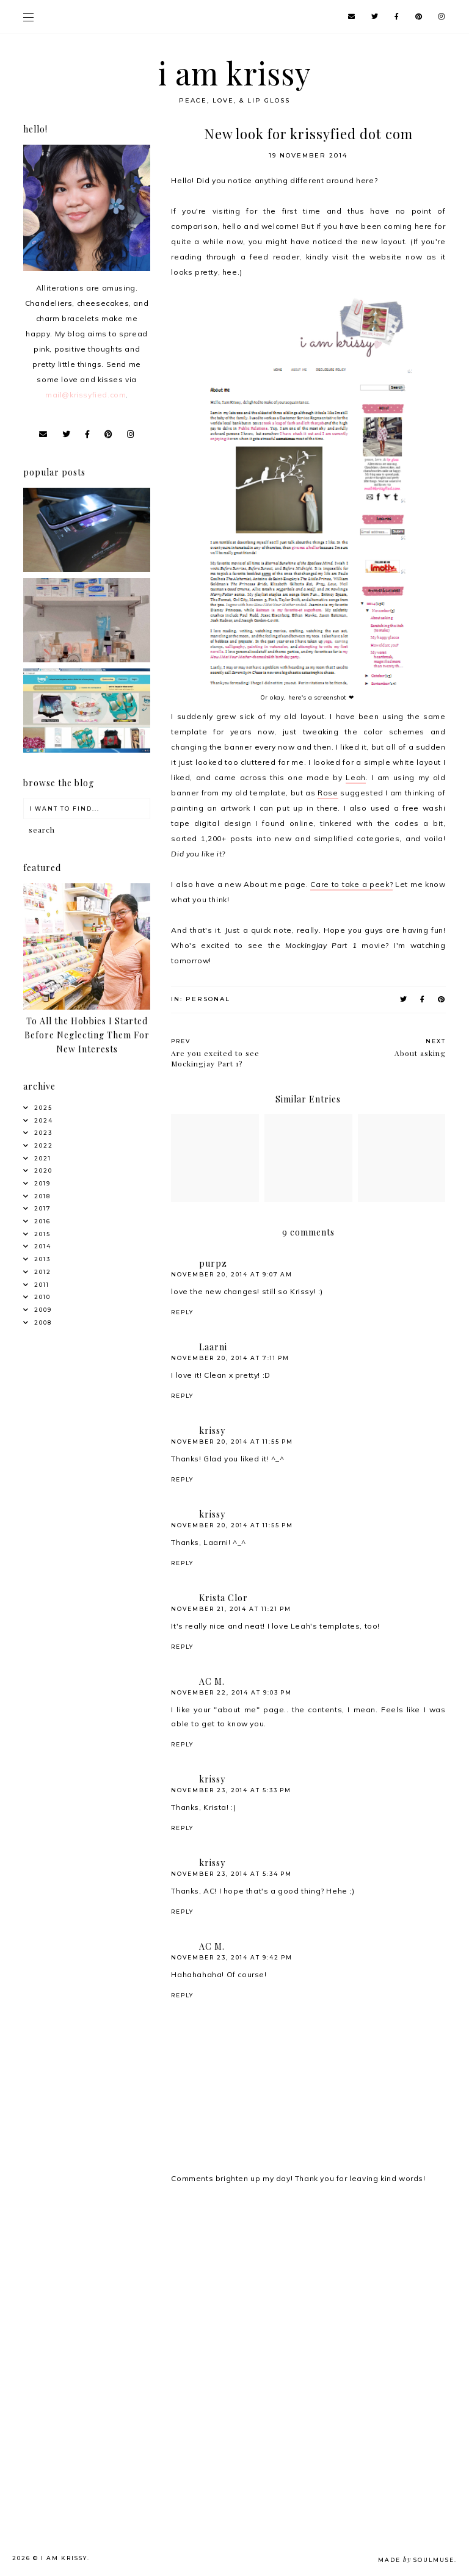 This screenshot has height=2576, width=469. What do you see at coordinates (234, 72) in the screenshot?
I see `i am krissy` at bounding box center [234, 72].